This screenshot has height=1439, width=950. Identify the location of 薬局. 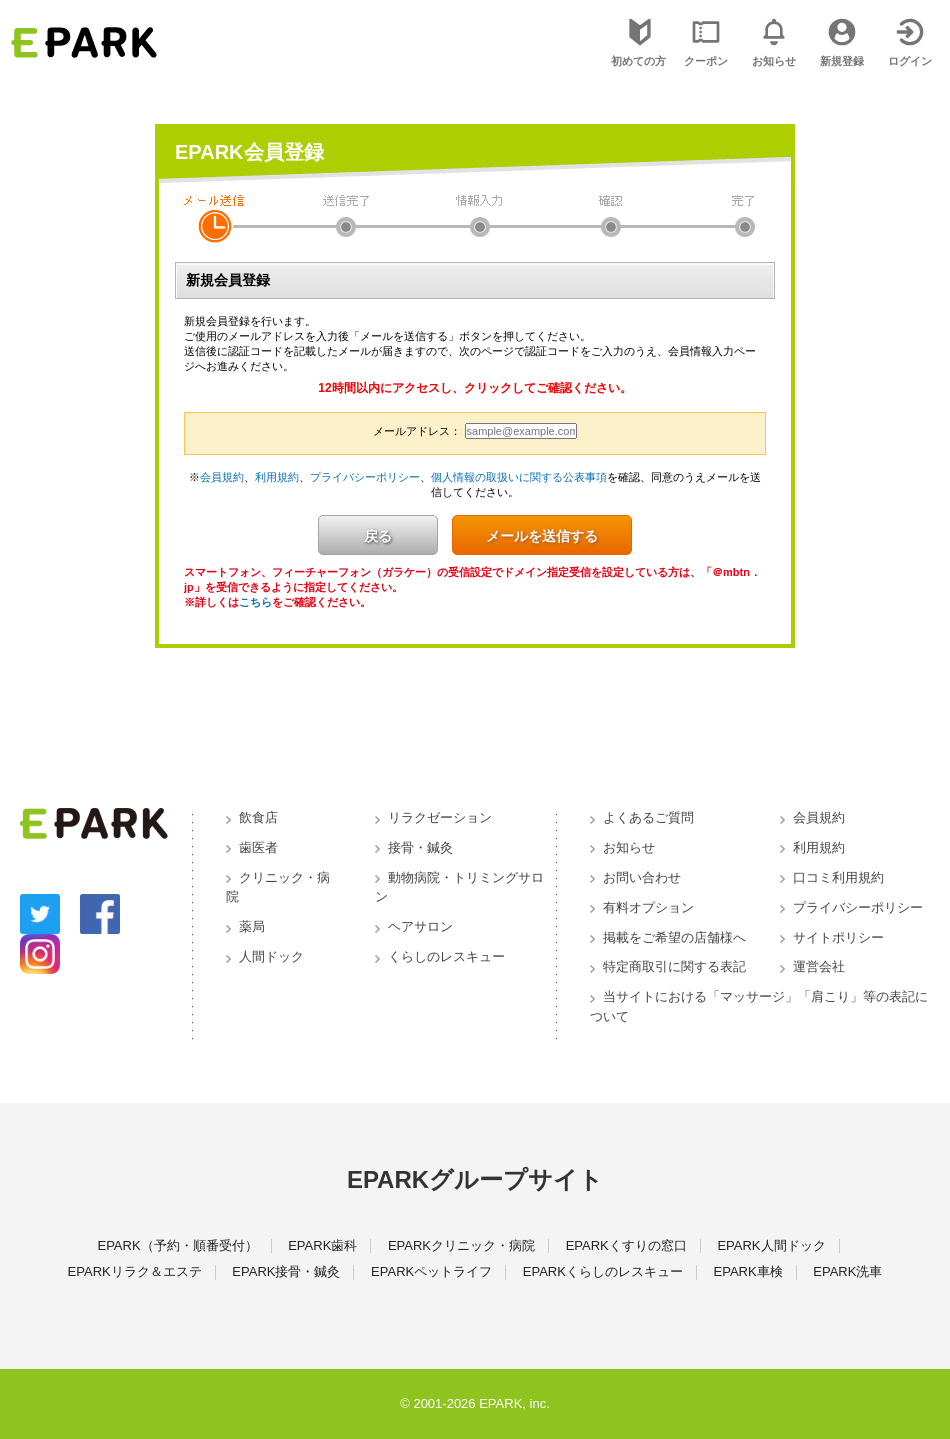
(252, 926).